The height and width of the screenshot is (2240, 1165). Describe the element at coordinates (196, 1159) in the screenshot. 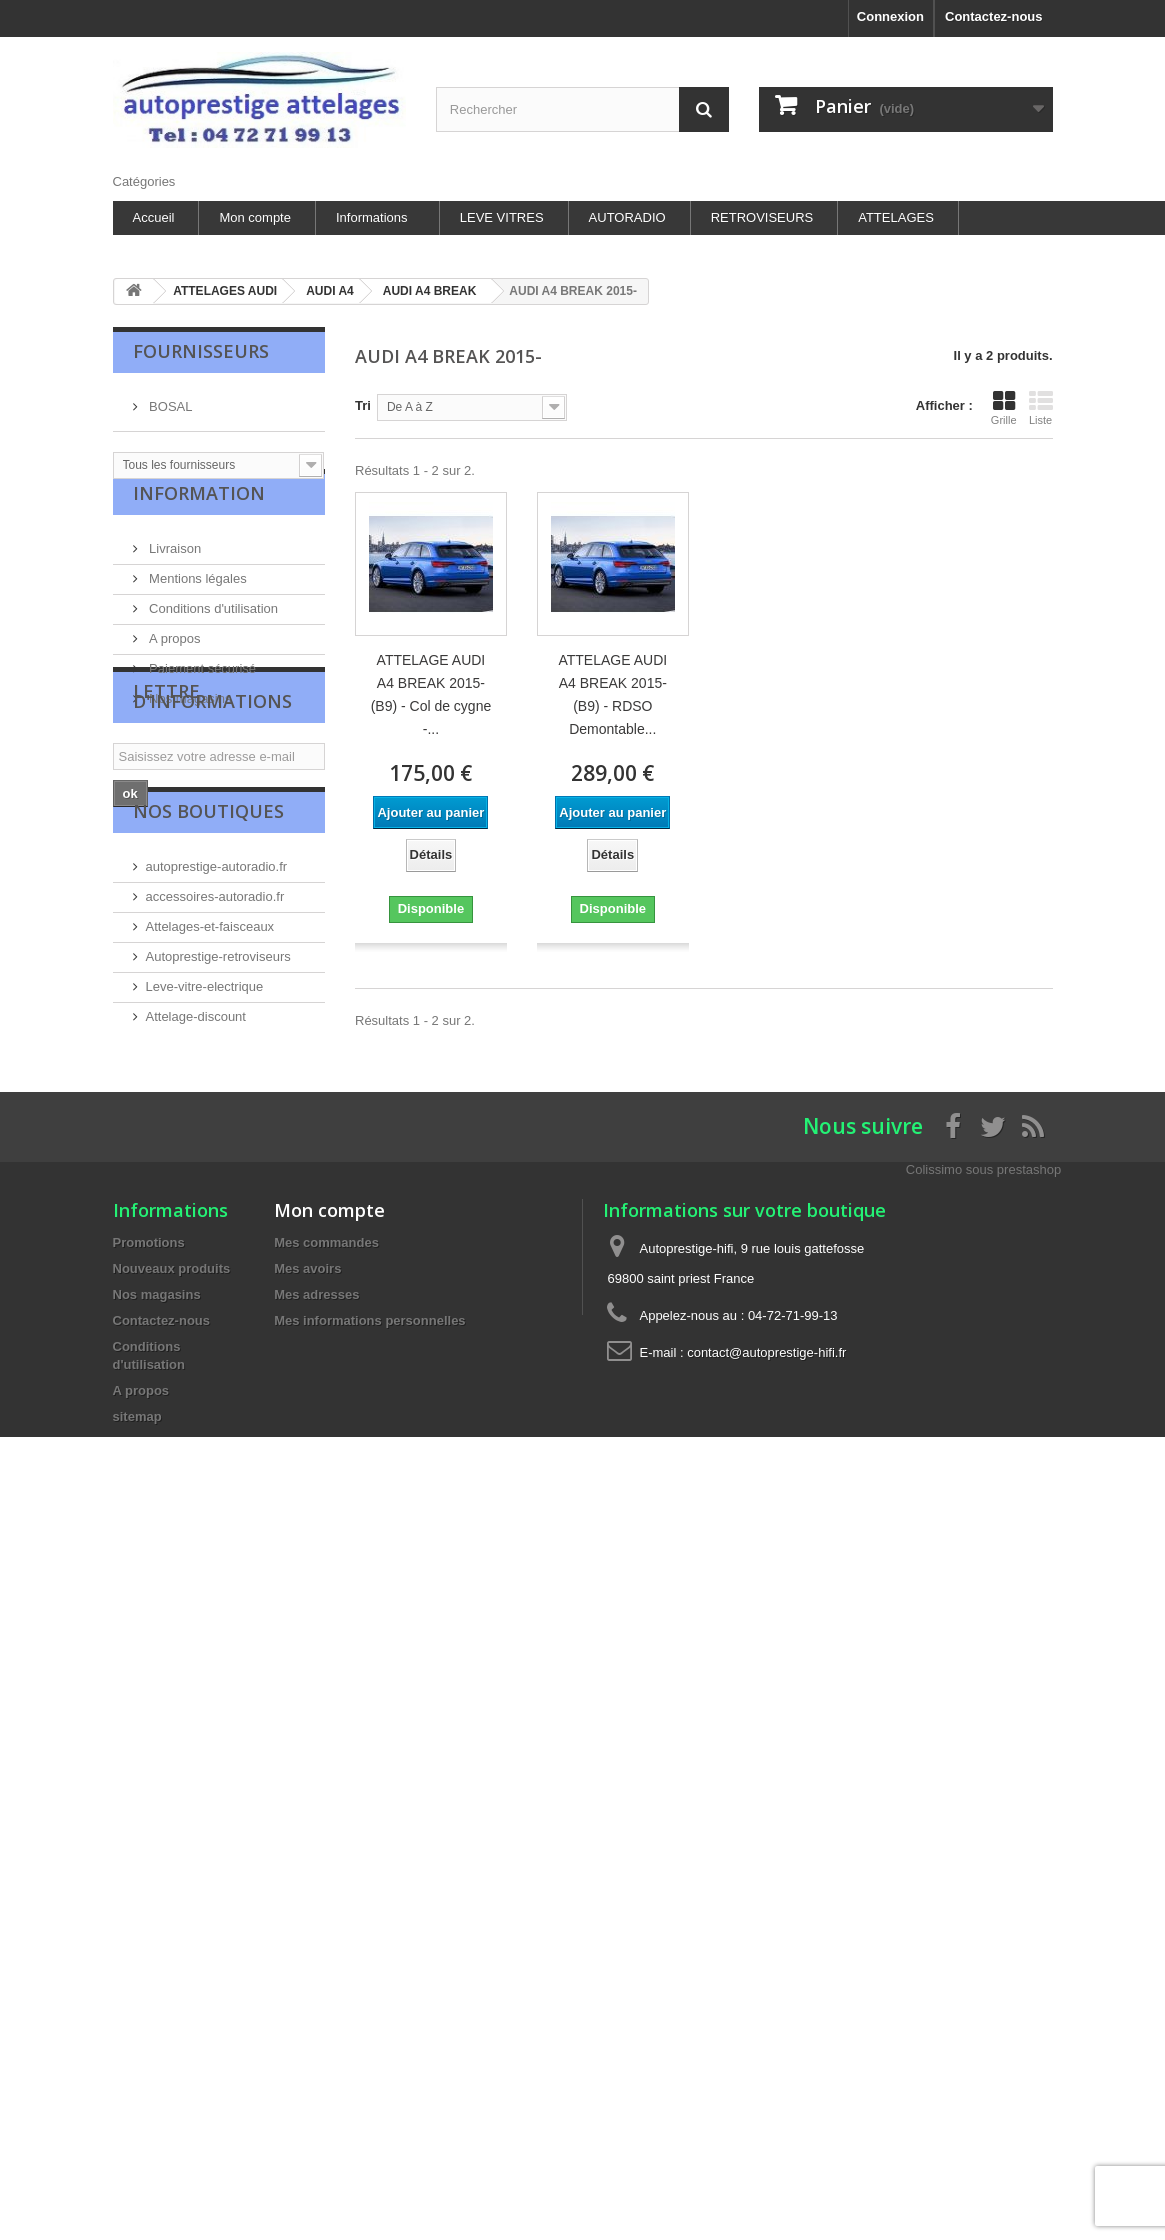

I see `Attelage-discount` at that location.